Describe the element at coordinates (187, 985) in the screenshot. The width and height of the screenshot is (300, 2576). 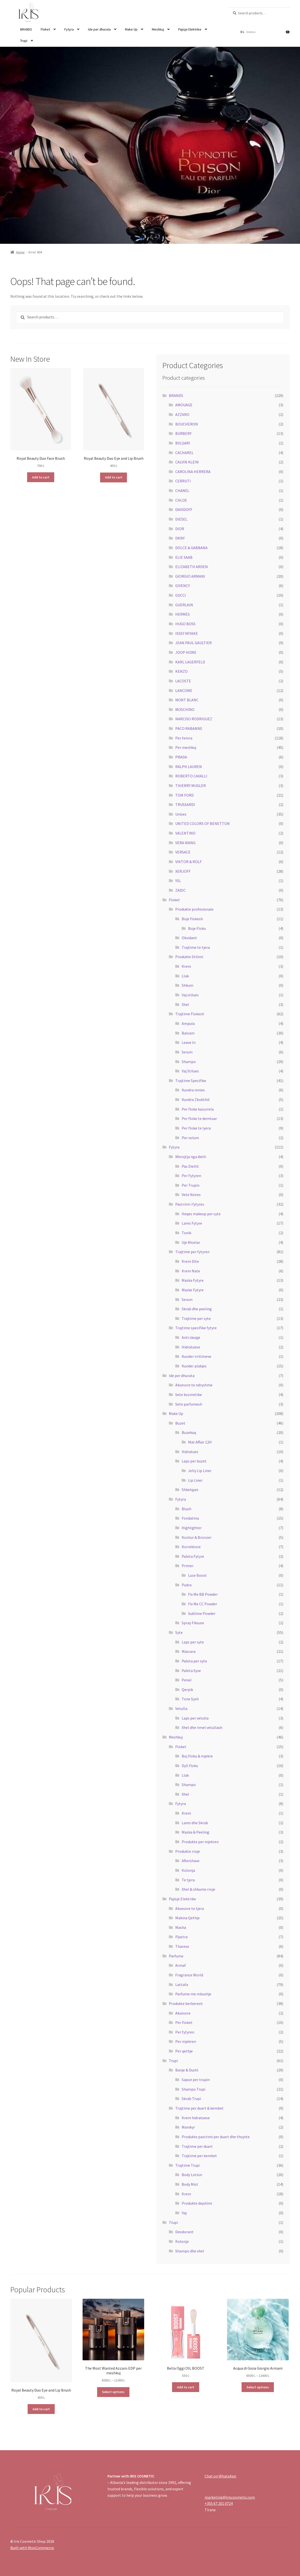
I see `Shkum` at that location.